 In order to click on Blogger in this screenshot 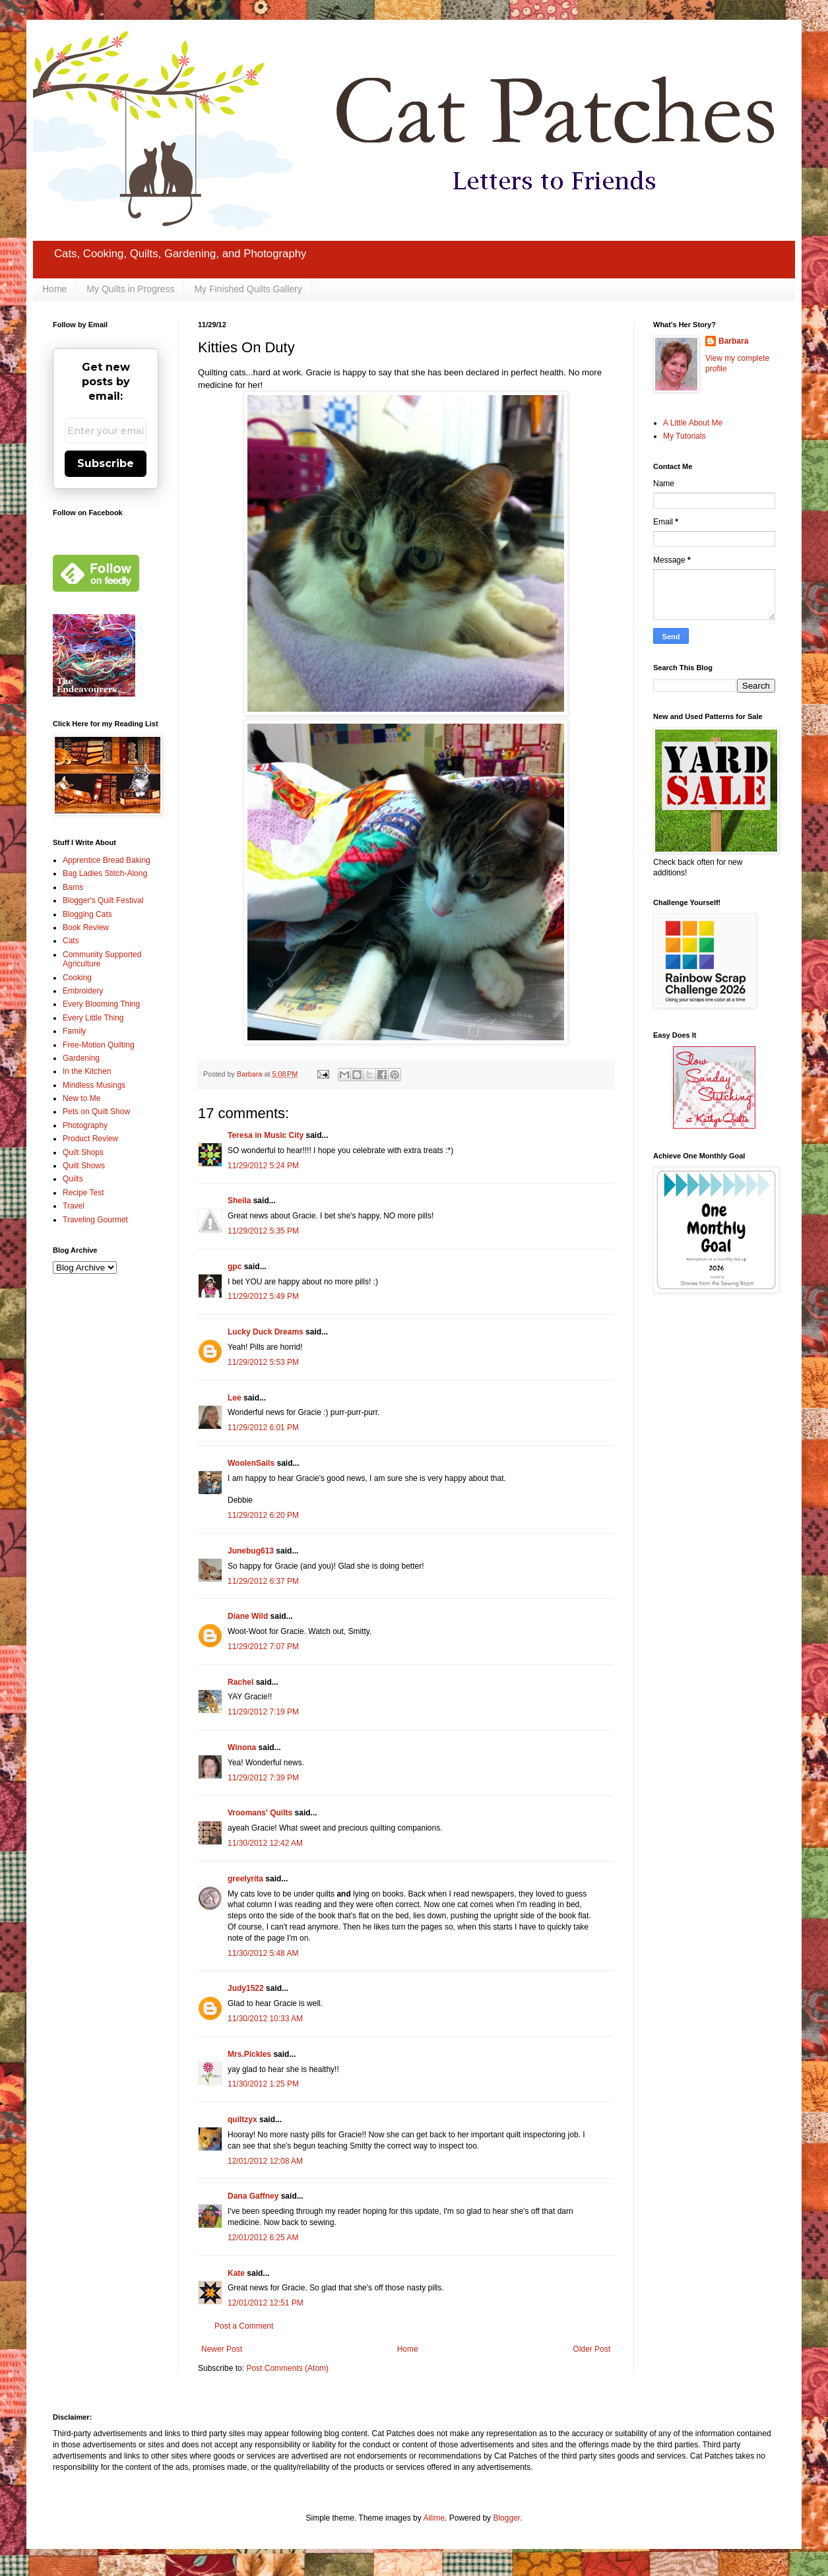, I will do `click(506, 2518)`.